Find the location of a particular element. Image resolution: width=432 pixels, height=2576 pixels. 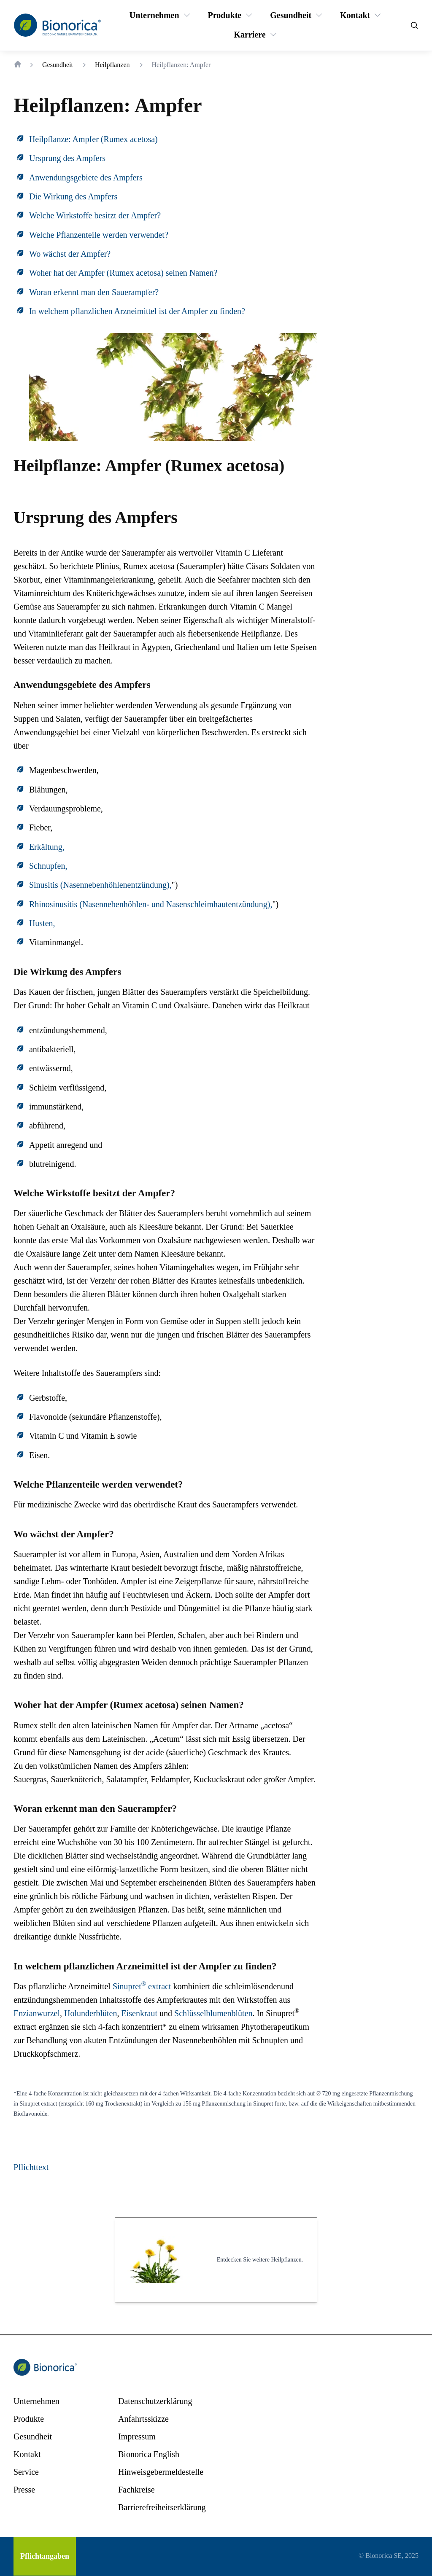

[Produkte] is located at coordinates (225, 15).